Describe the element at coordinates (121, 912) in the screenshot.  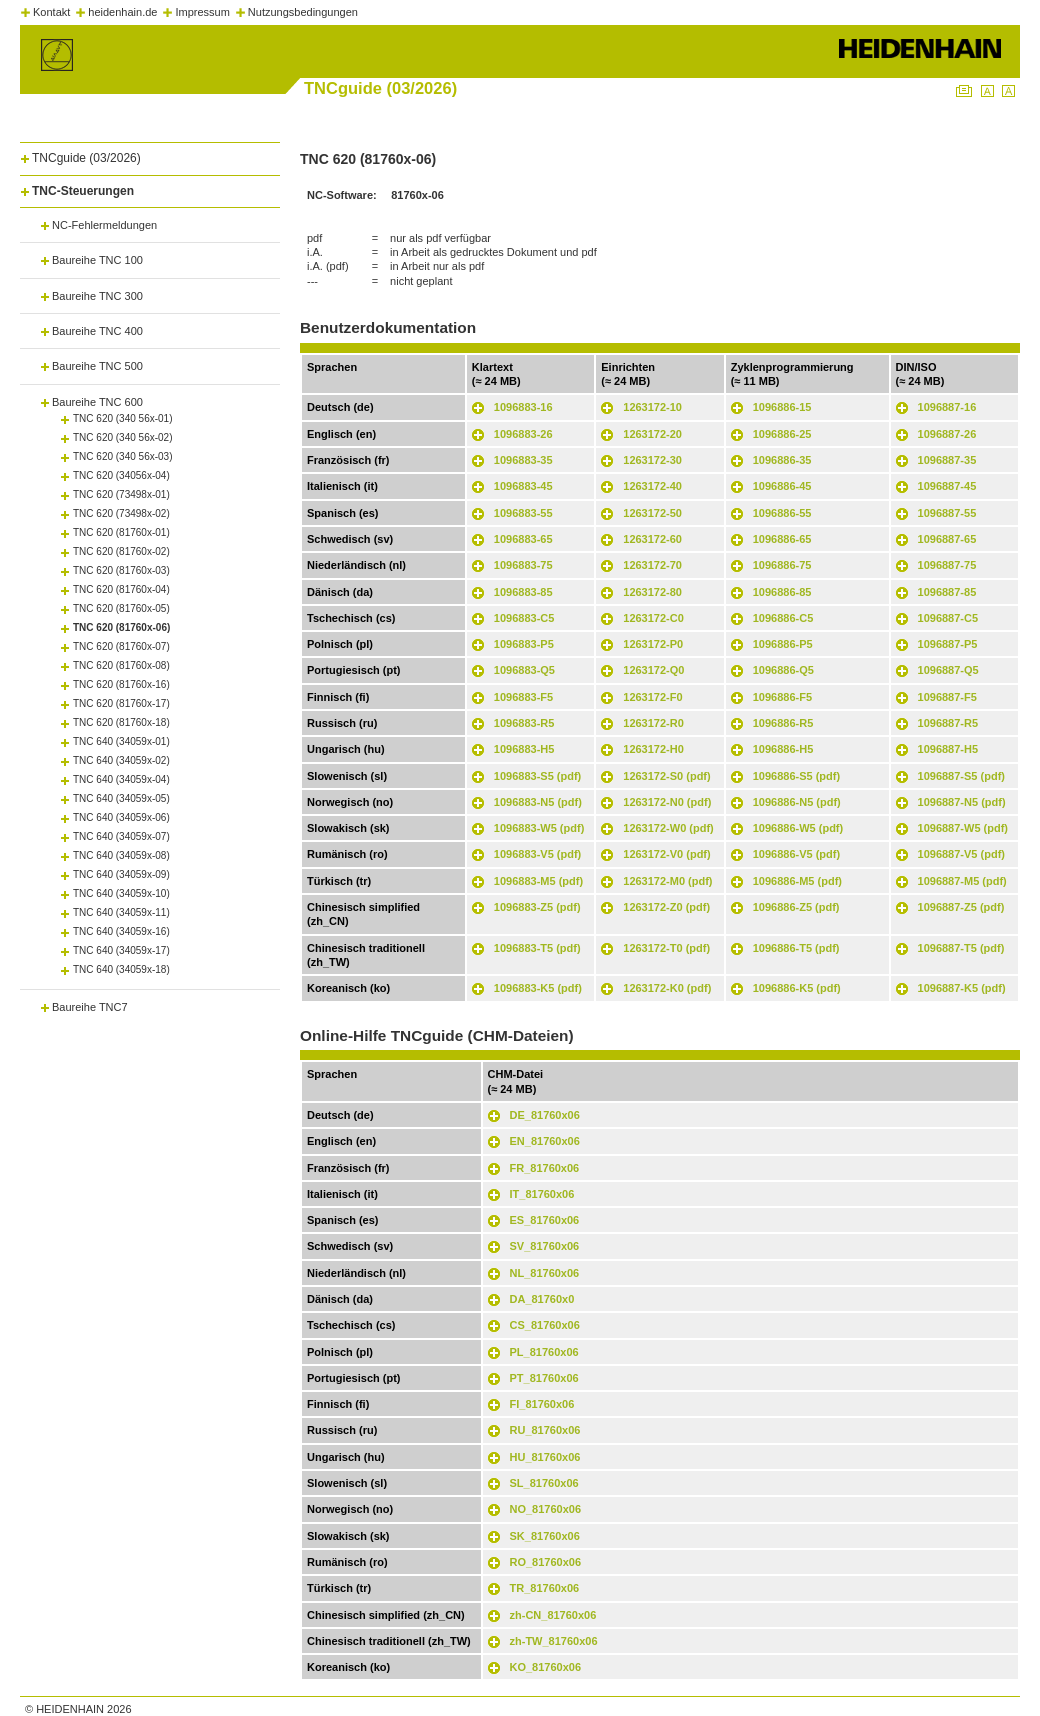
I see `TNC 640 (34059x-11)` at that location.